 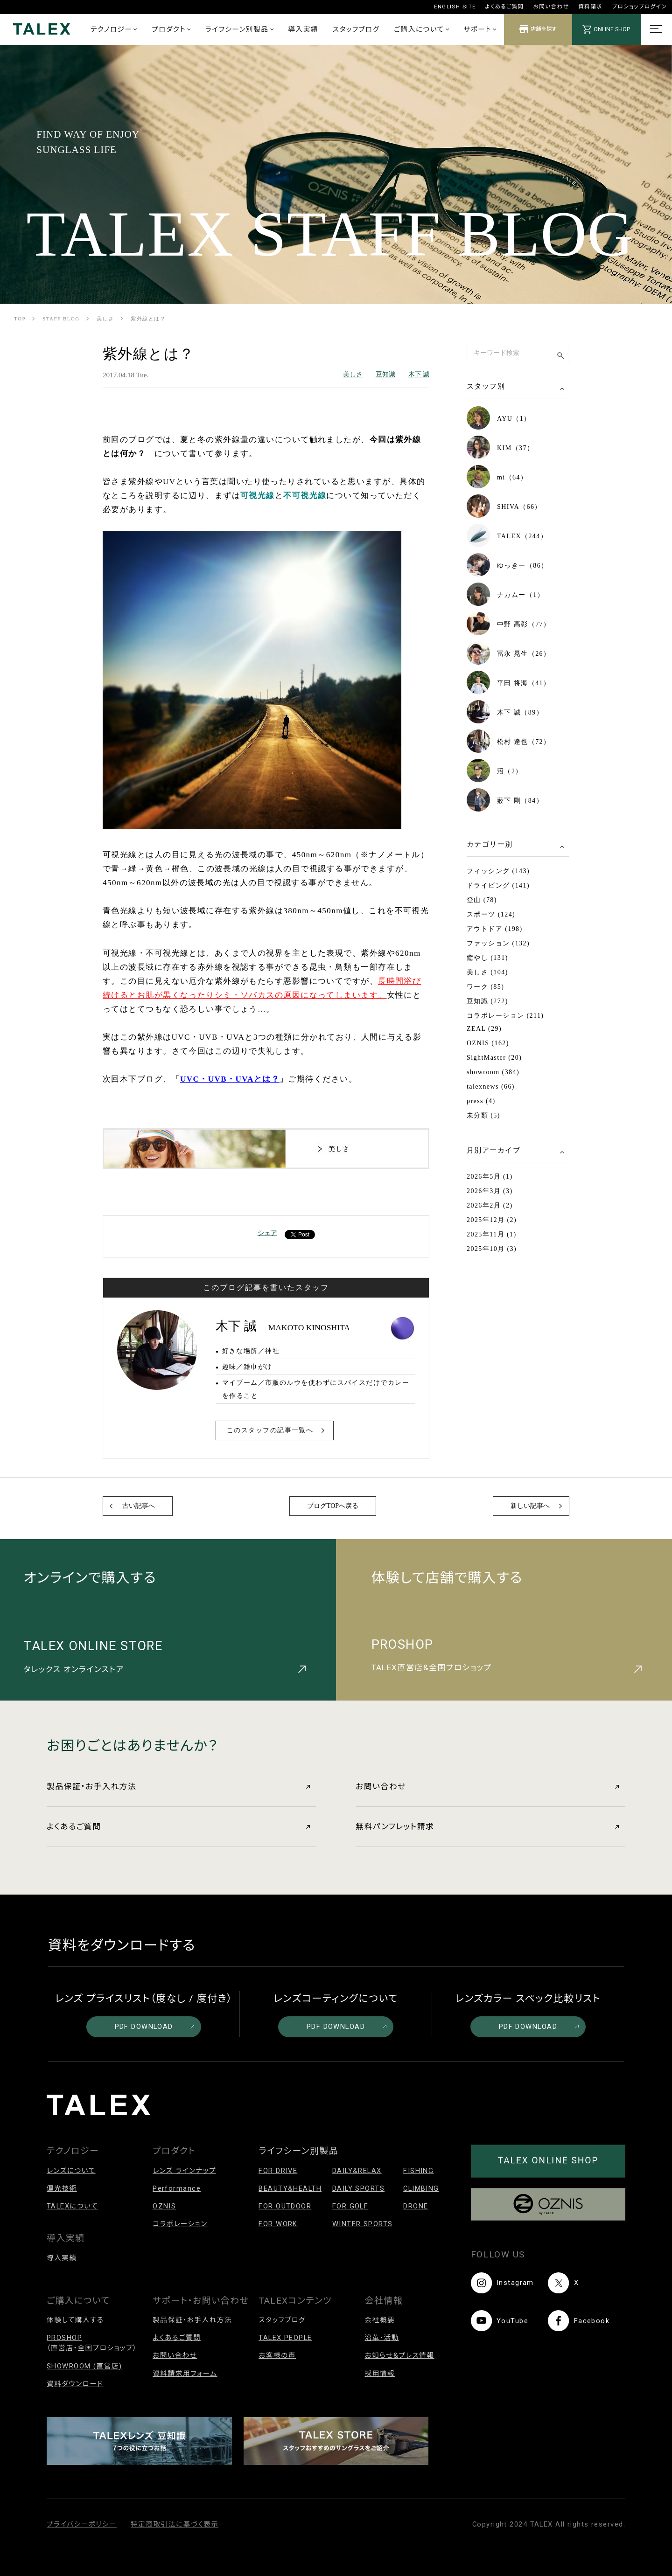 I want to click on レンズ ラインナップ, so click(x=184, y=2170).